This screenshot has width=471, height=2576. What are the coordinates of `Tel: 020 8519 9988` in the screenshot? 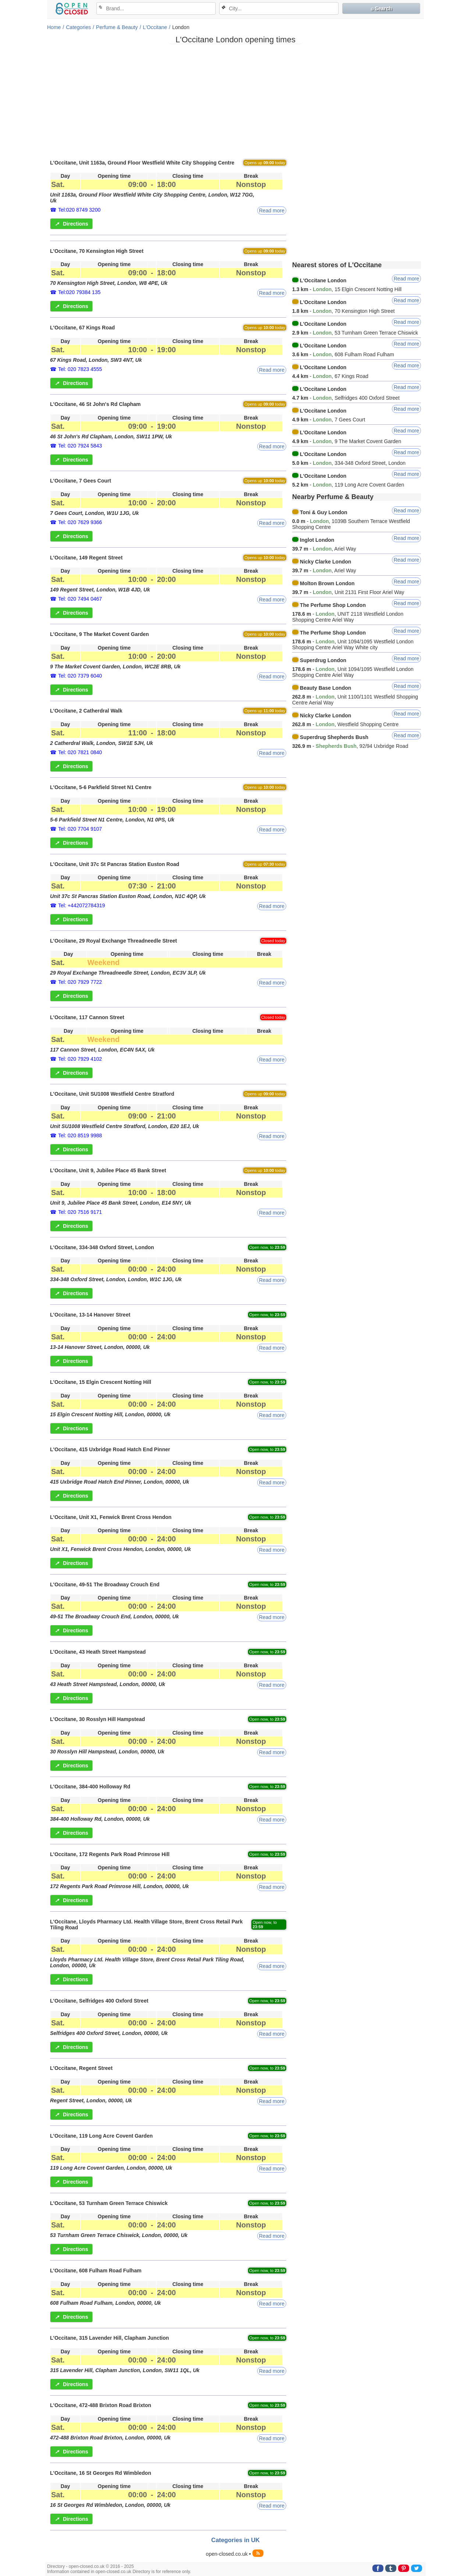 It's located at (80, 1135).